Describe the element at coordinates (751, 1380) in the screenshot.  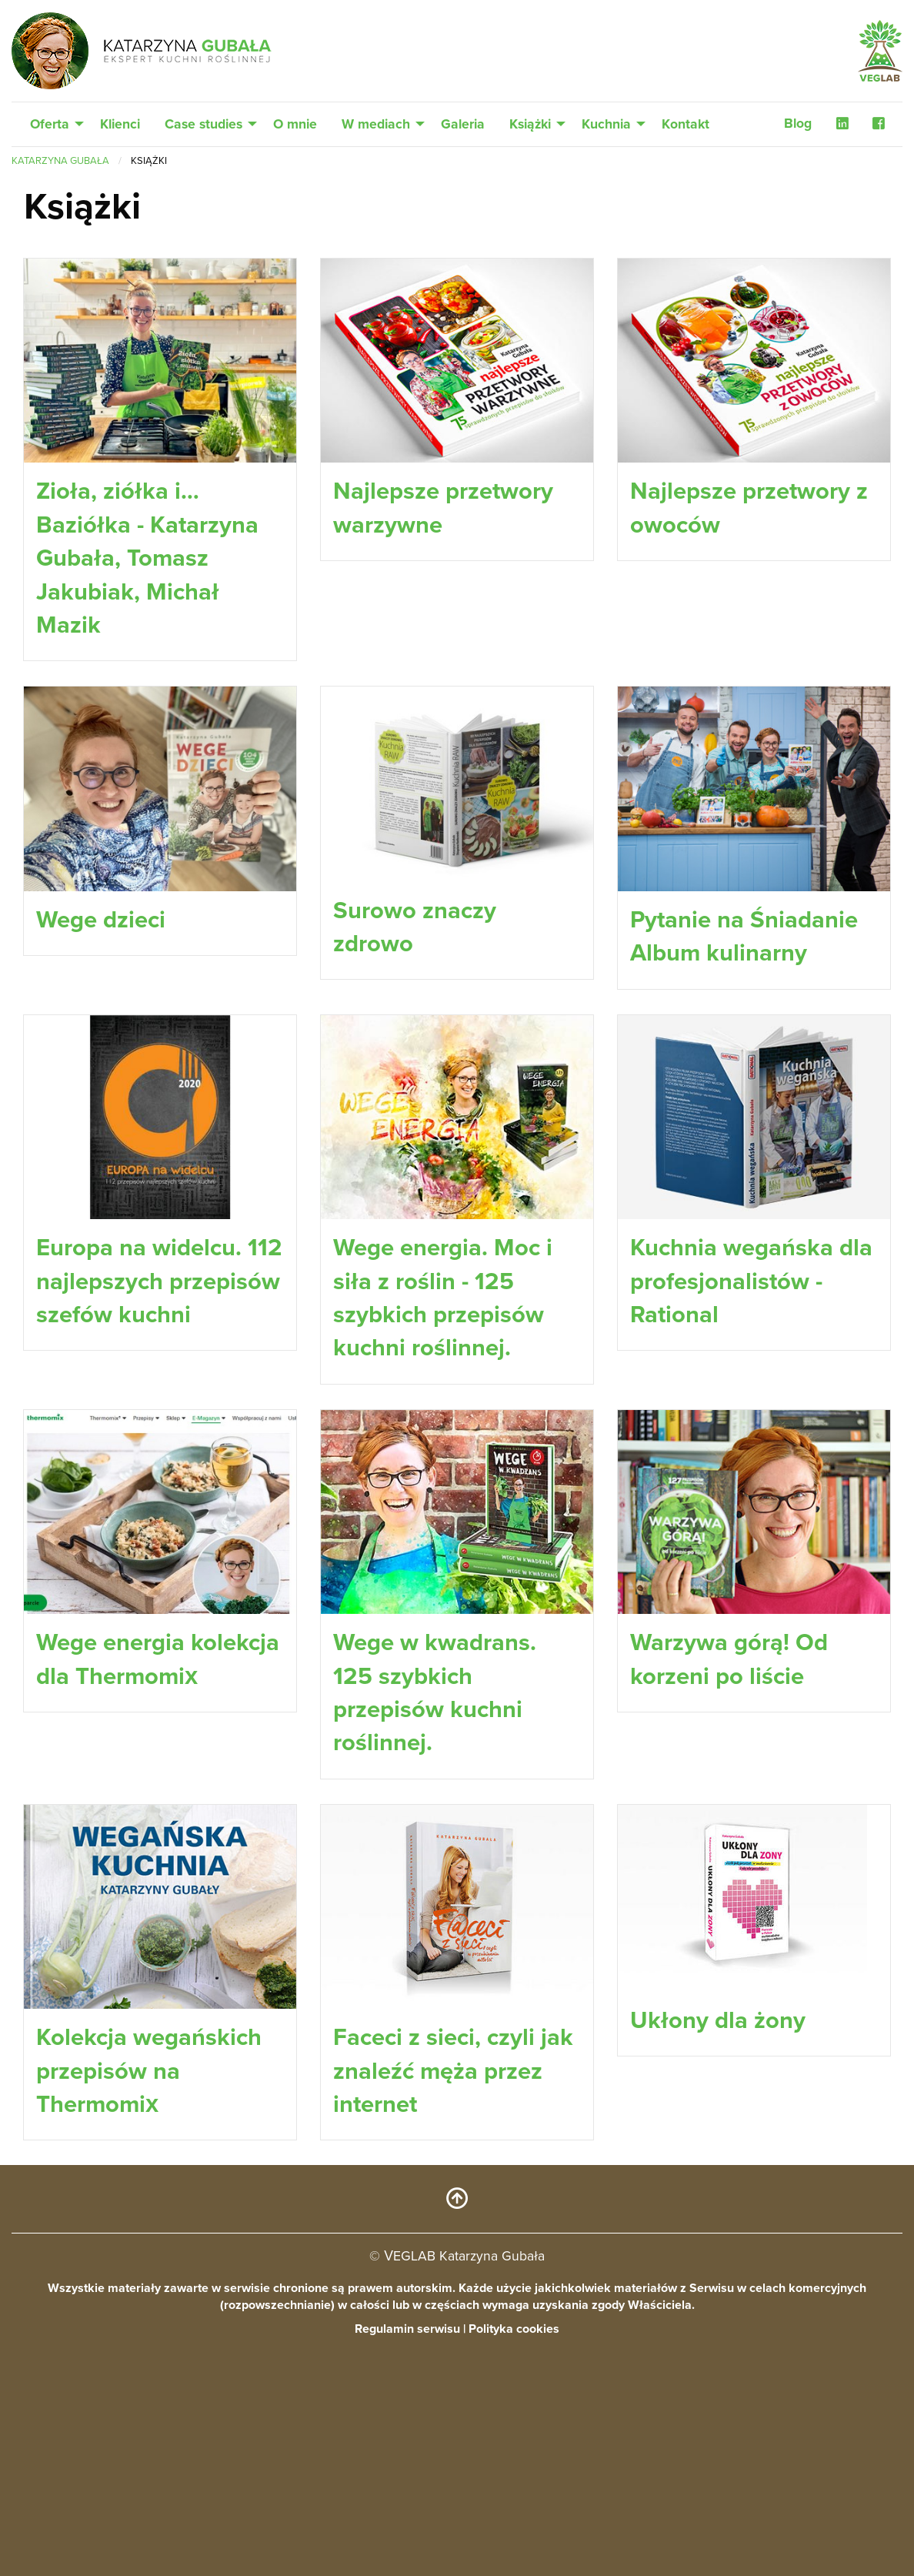
I see `Kuchnia wegańska dla profesjonalistów - Rational` at that location.